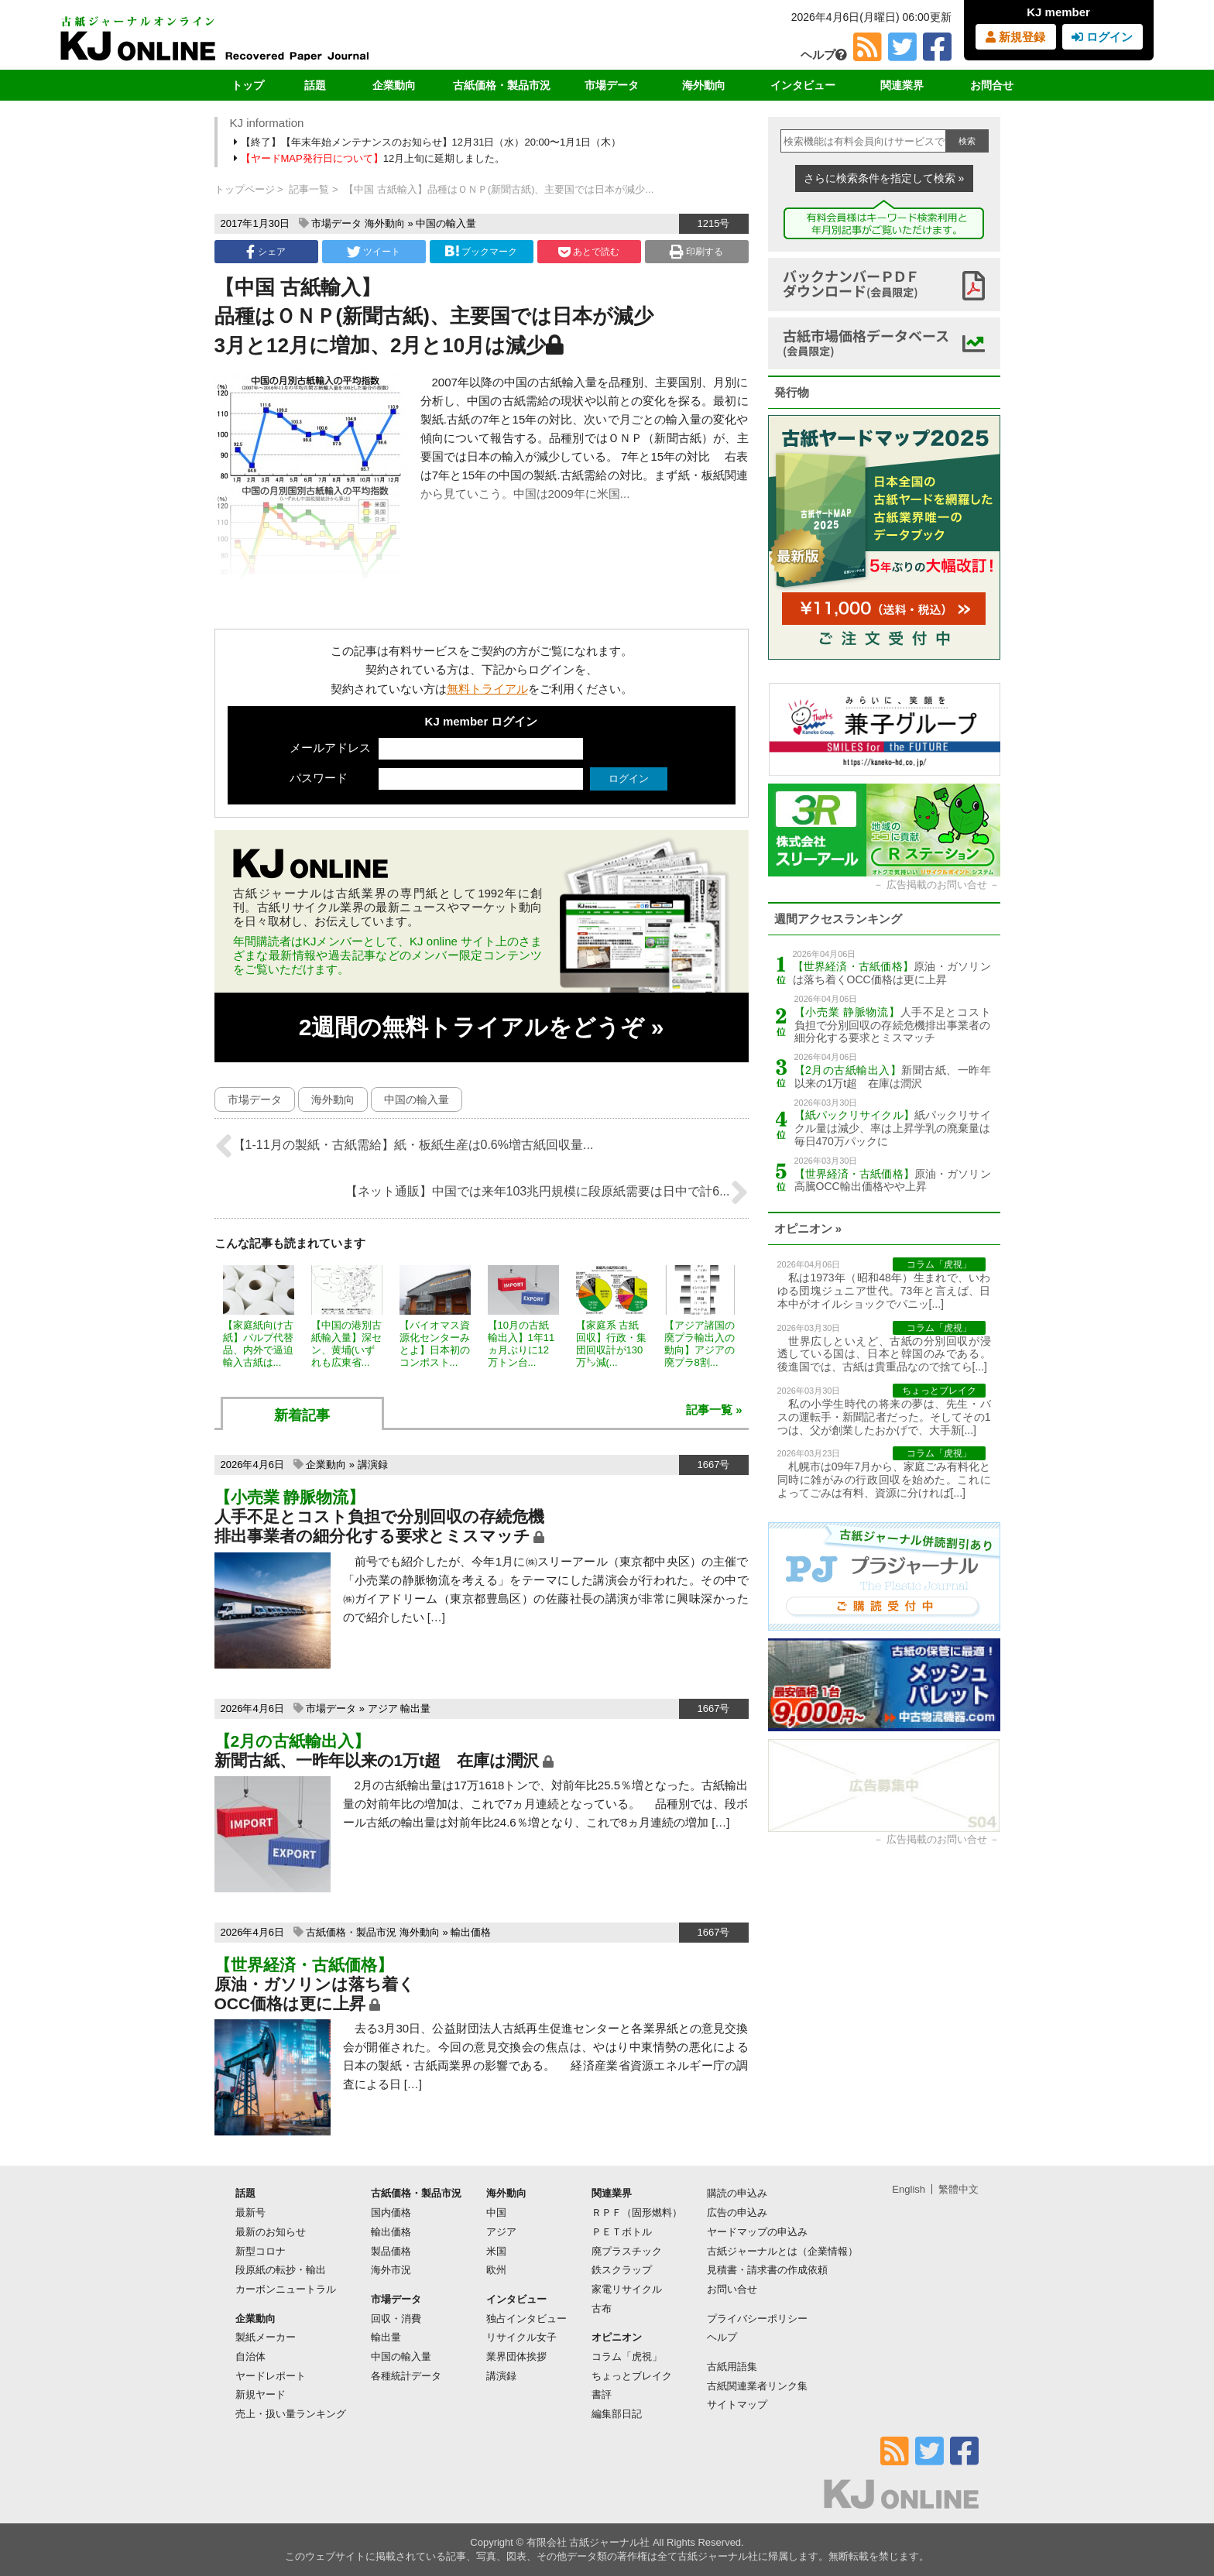  I want to click on 新型コロナ, so click(260, 2251).